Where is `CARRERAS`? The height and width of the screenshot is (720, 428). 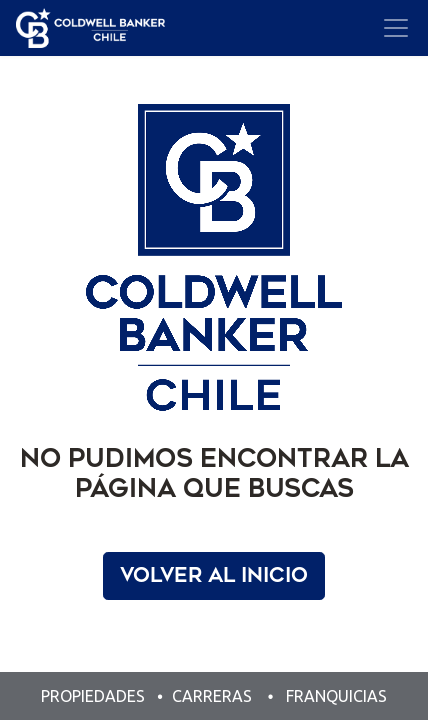 CARRERAS is located at coordinates (212, 696).